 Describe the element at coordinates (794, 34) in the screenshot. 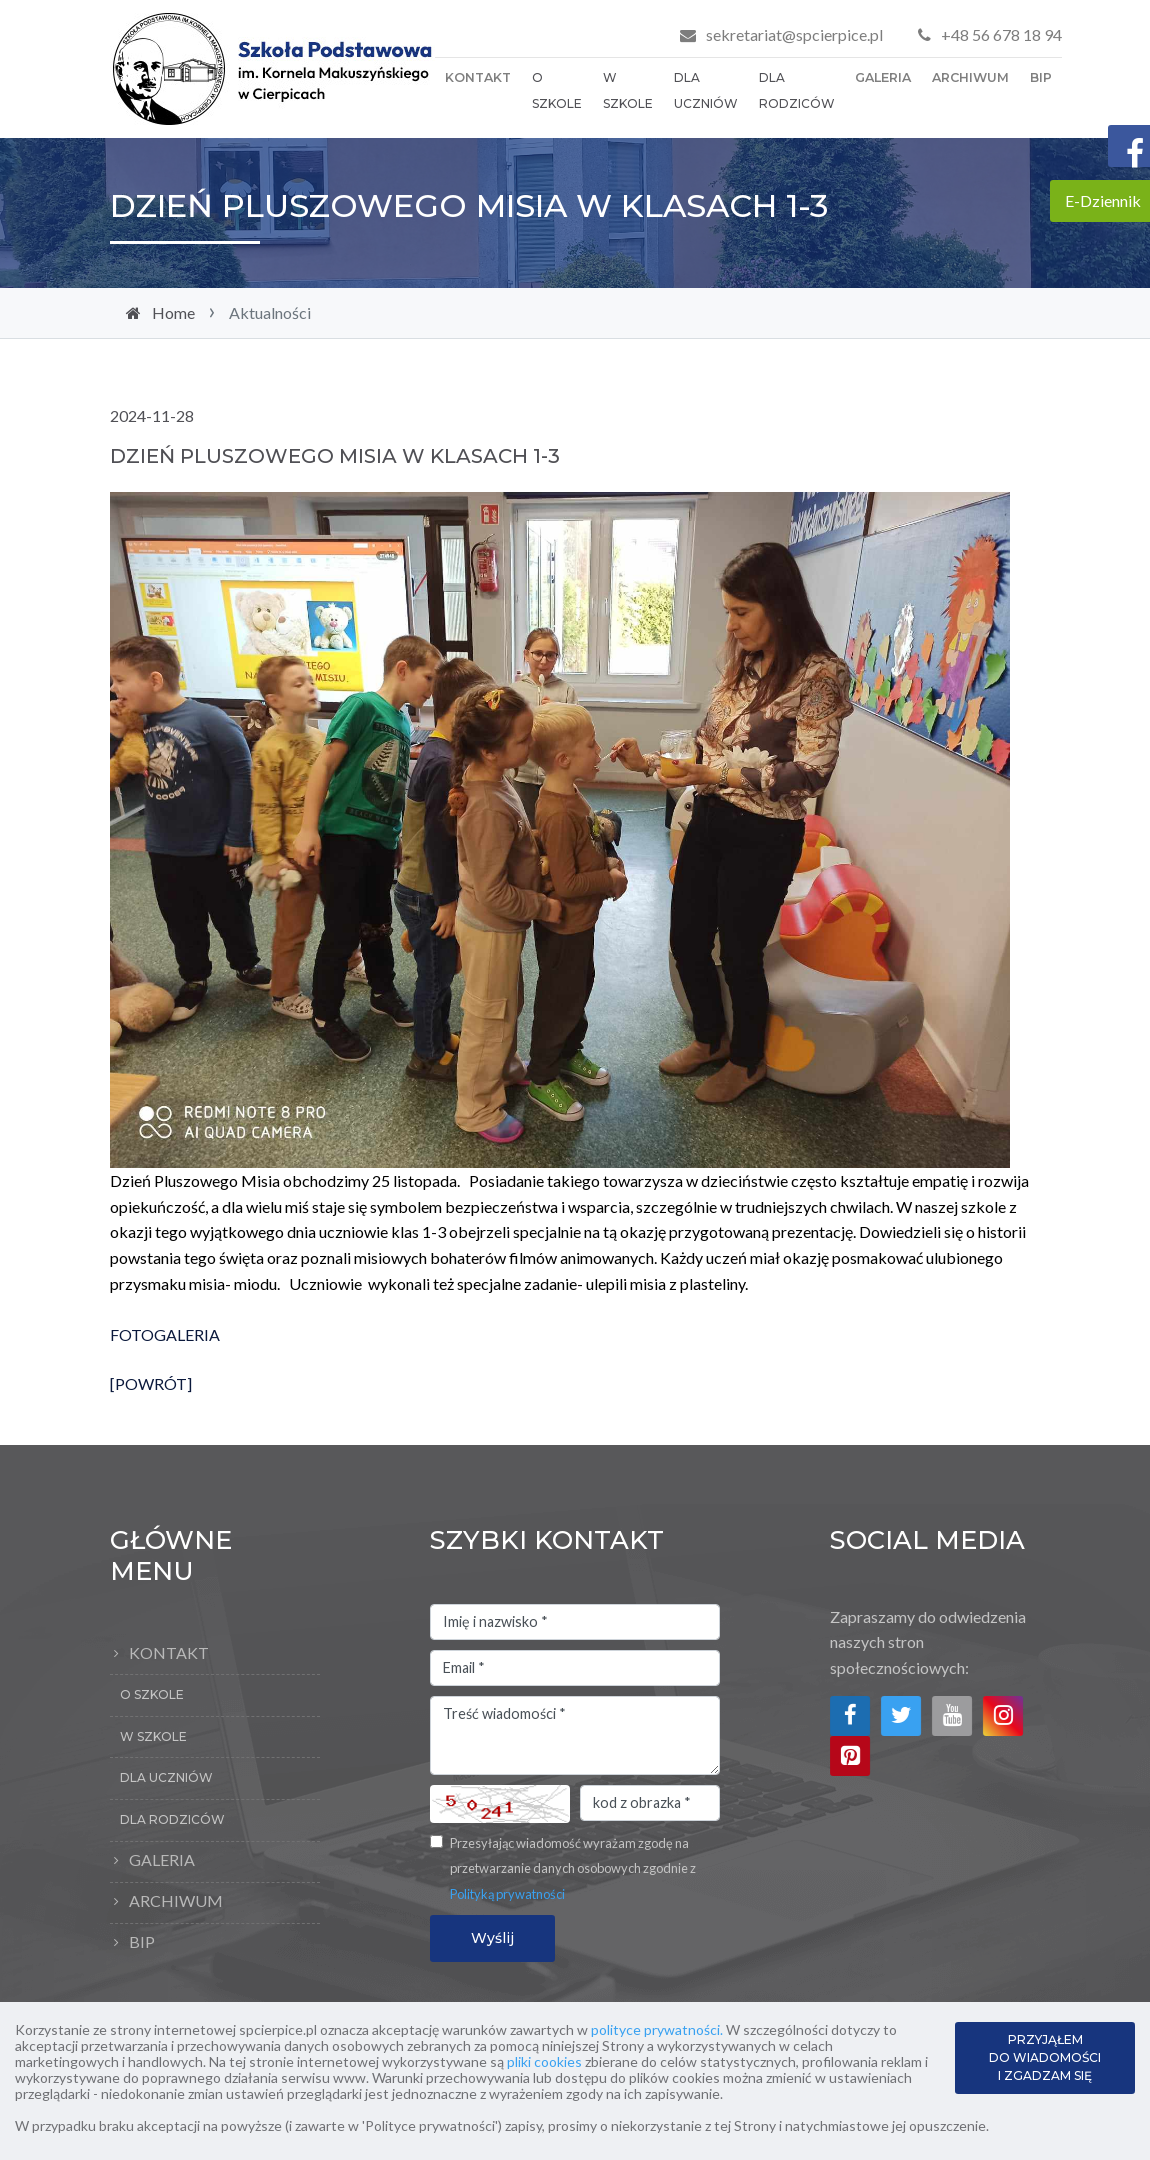

I see `sekretariat@spcierpice.pl` at that location.